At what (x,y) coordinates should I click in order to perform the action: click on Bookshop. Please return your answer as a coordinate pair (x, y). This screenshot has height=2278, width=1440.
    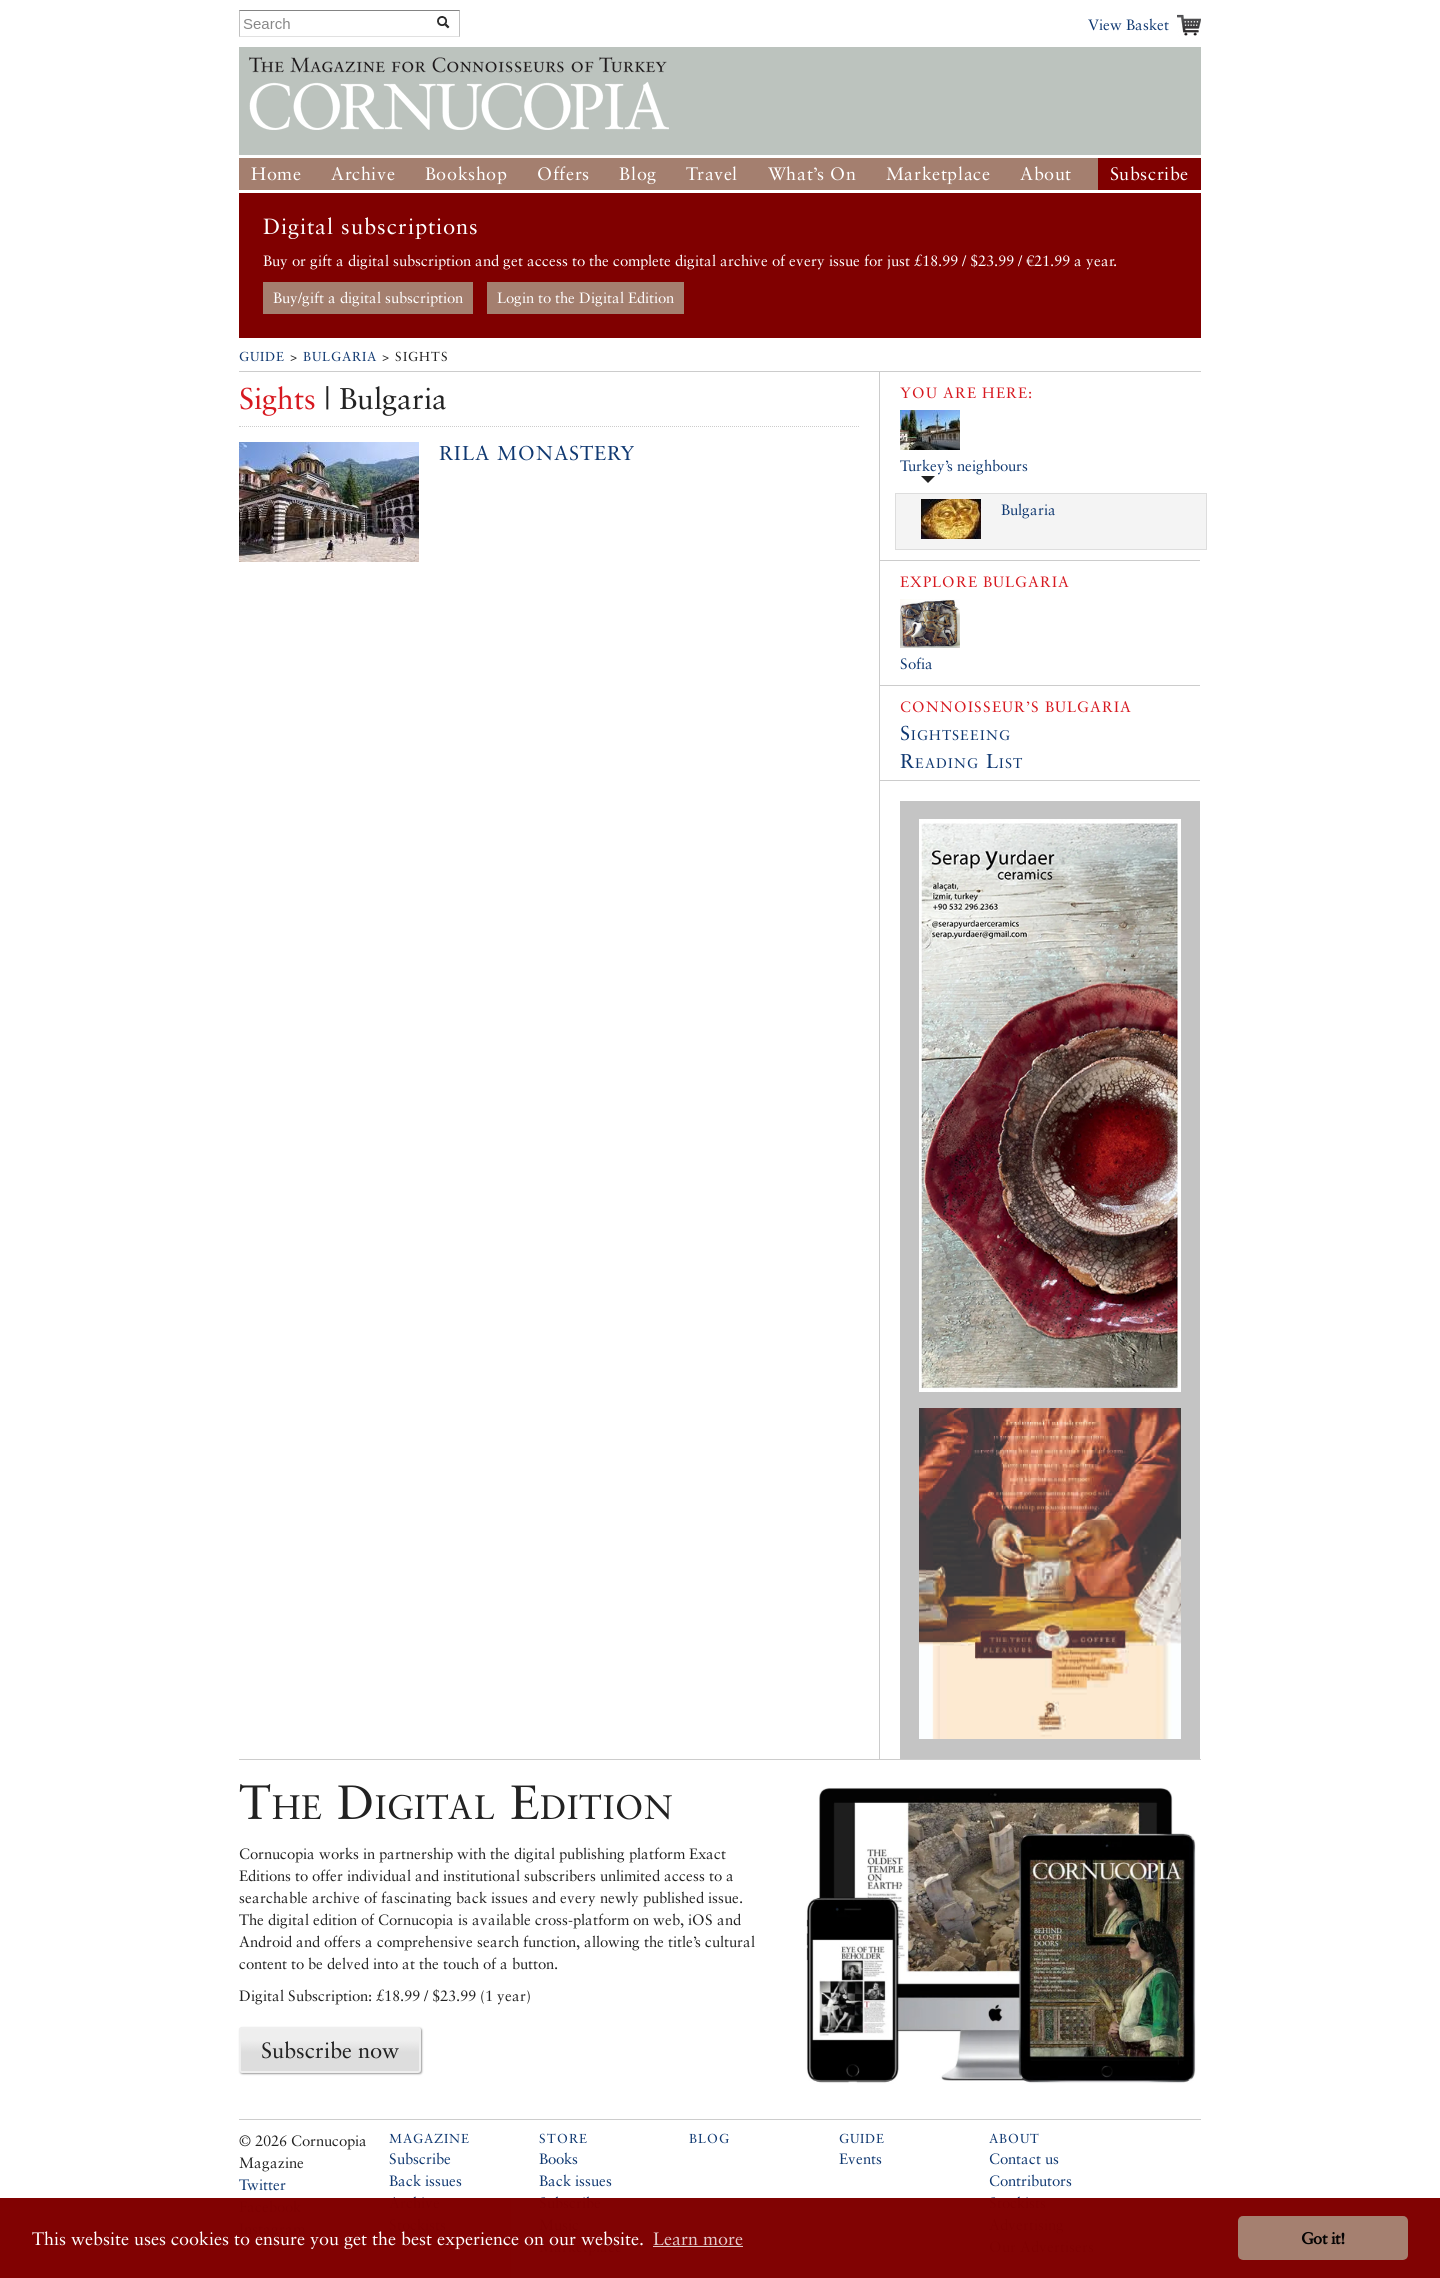
    Looking at the image, I should click on (466, 173).